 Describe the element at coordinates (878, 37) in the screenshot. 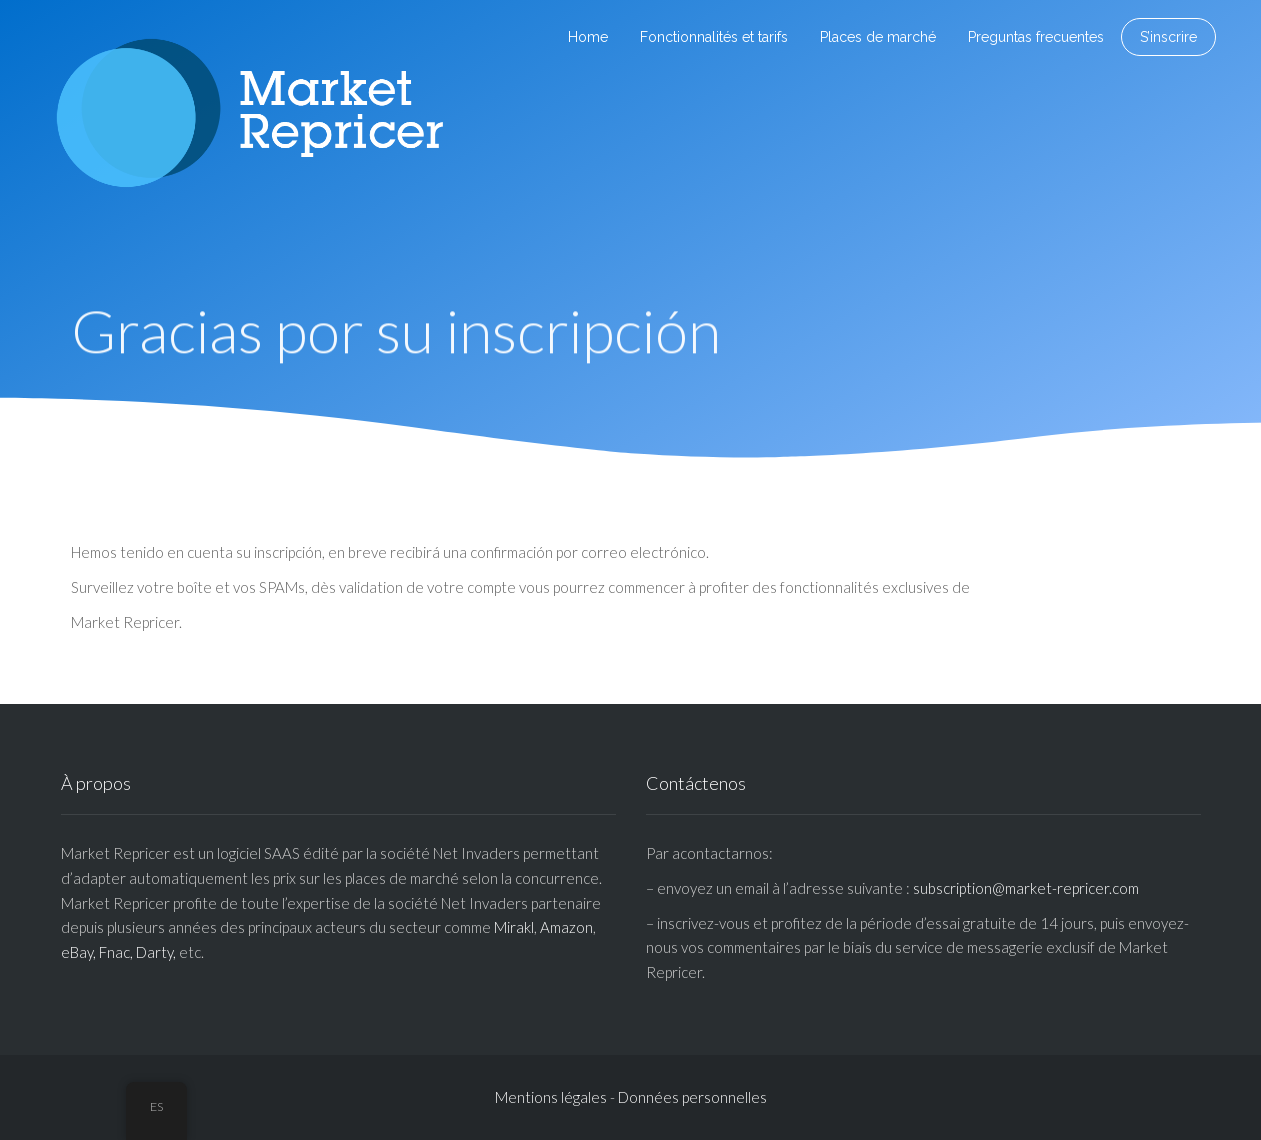

I see `Places de marché` at that location.